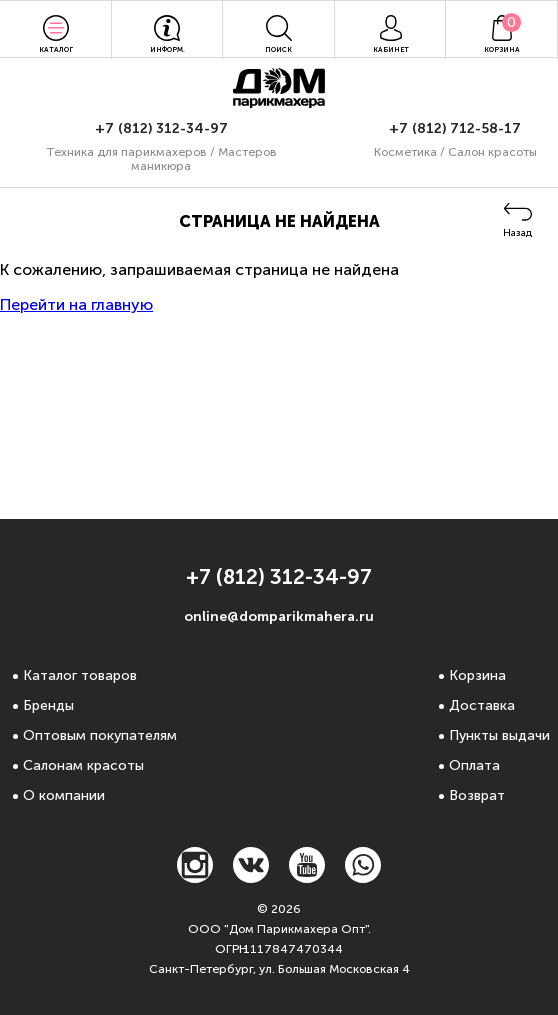 The width and height of the screenshot is (558, 1015). I want to click on О компании, so click(64, 795).